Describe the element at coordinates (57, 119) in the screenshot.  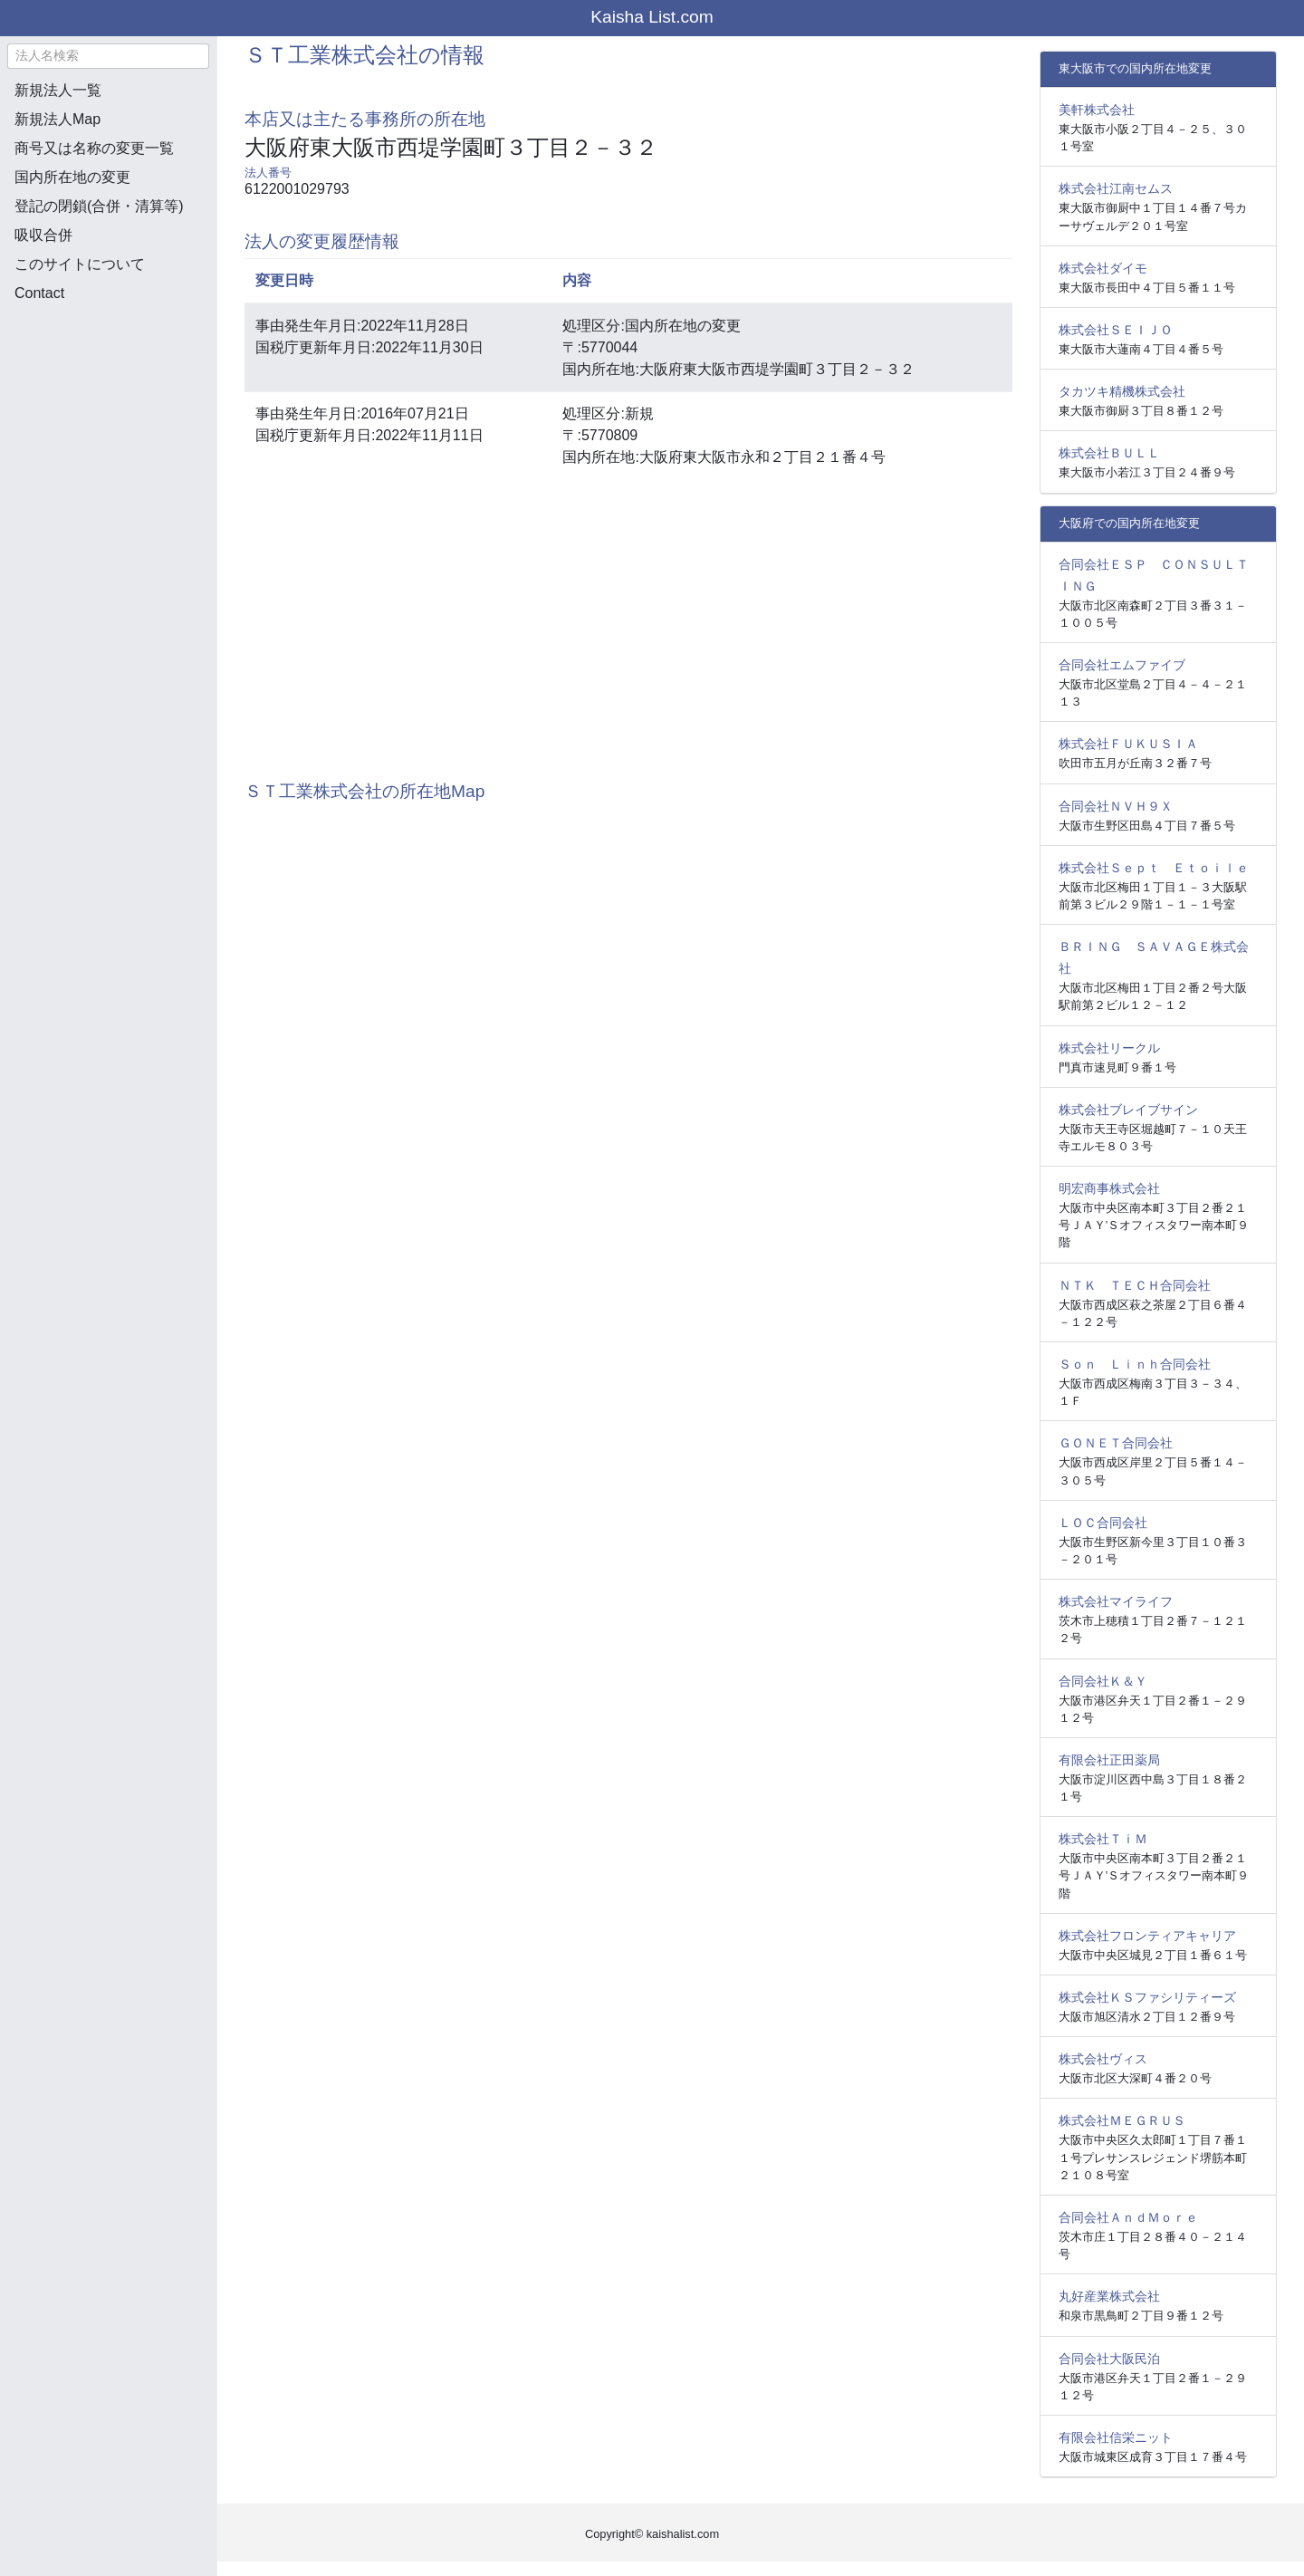
I see `新規法人Map` at that location.